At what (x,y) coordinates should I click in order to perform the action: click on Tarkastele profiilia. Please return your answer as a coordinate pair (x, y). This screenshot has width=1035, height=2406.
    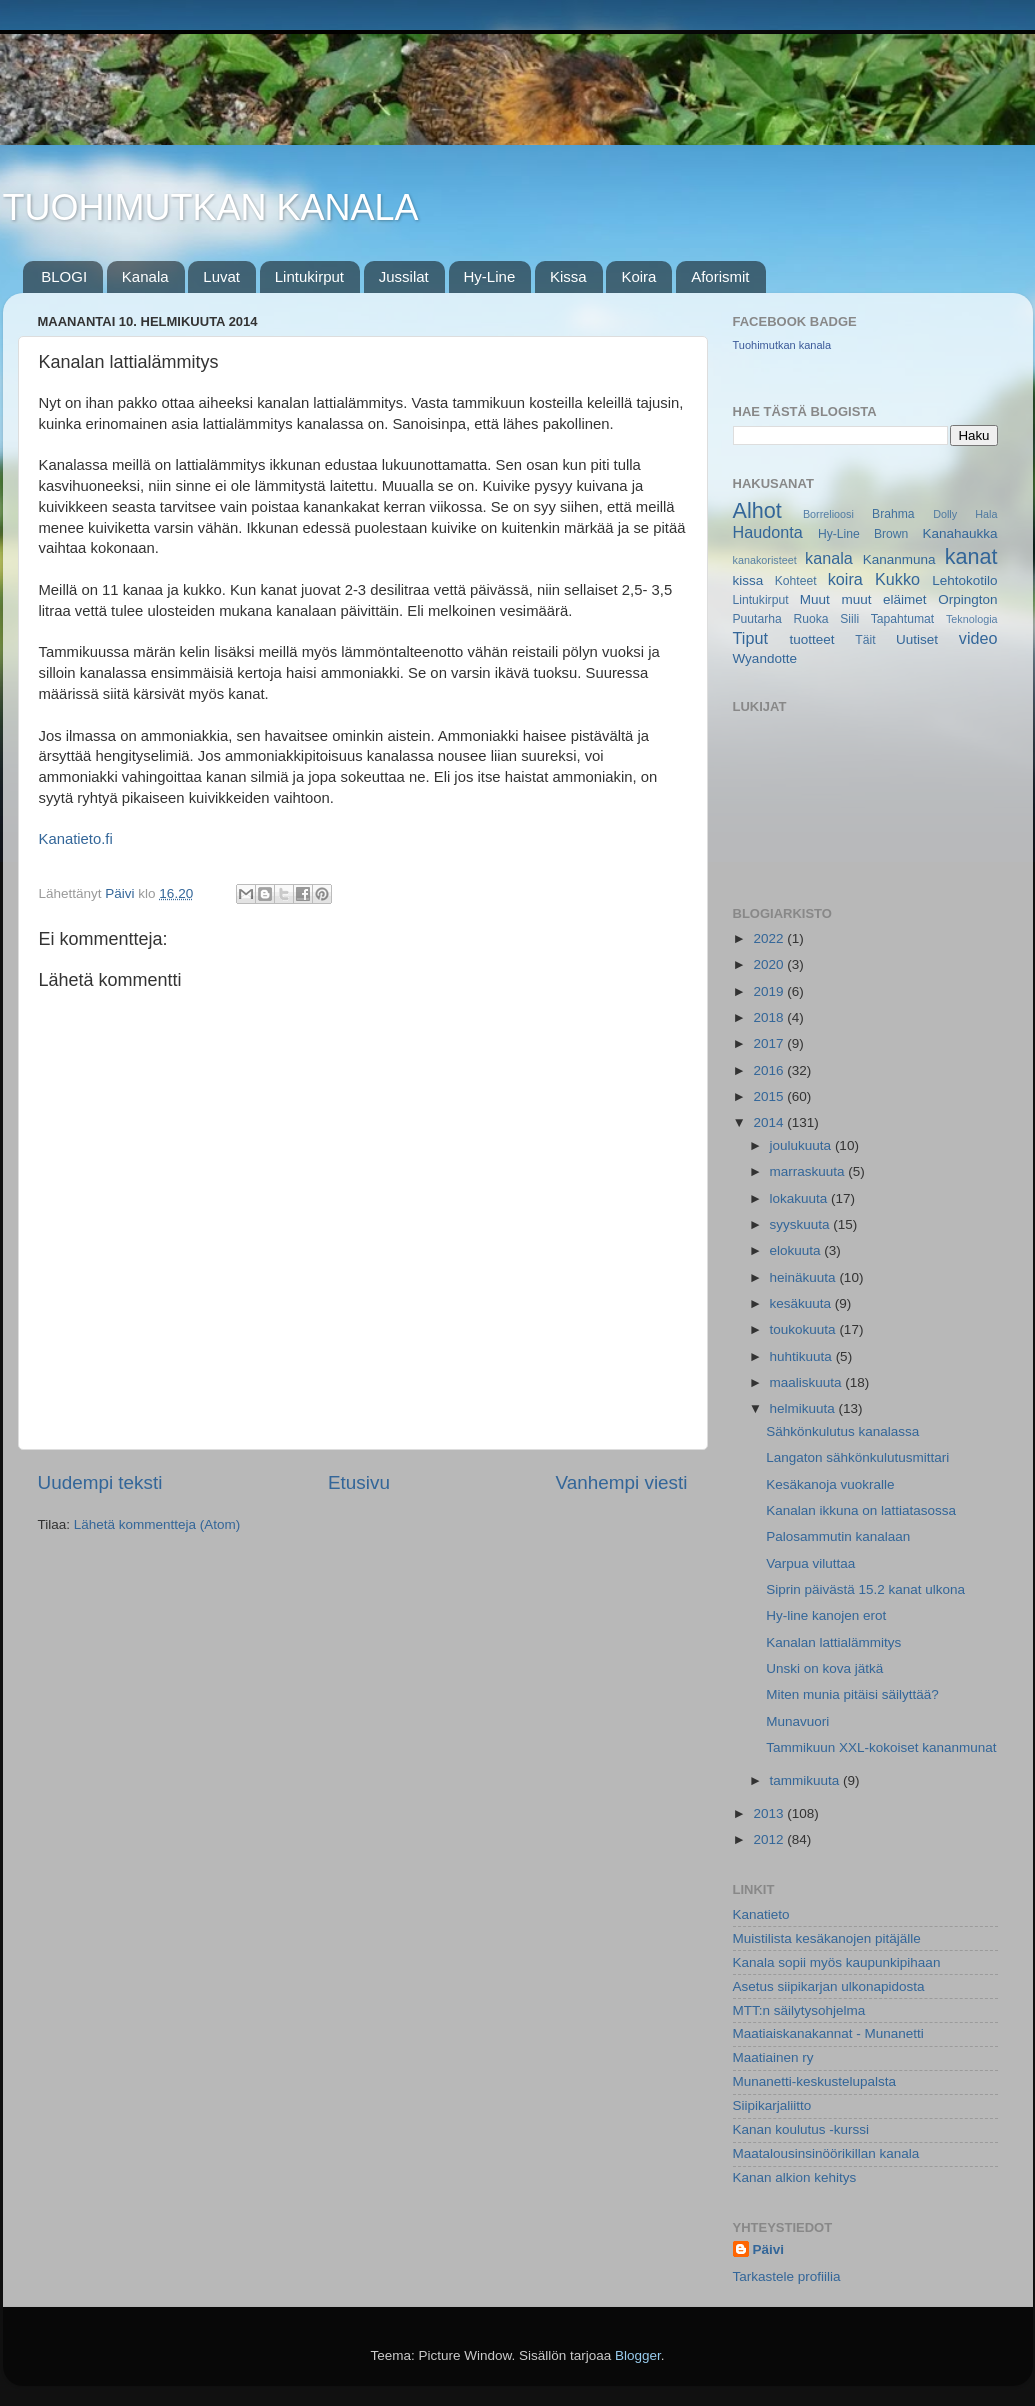
    Looking at the image, I should click on (787, 2276).